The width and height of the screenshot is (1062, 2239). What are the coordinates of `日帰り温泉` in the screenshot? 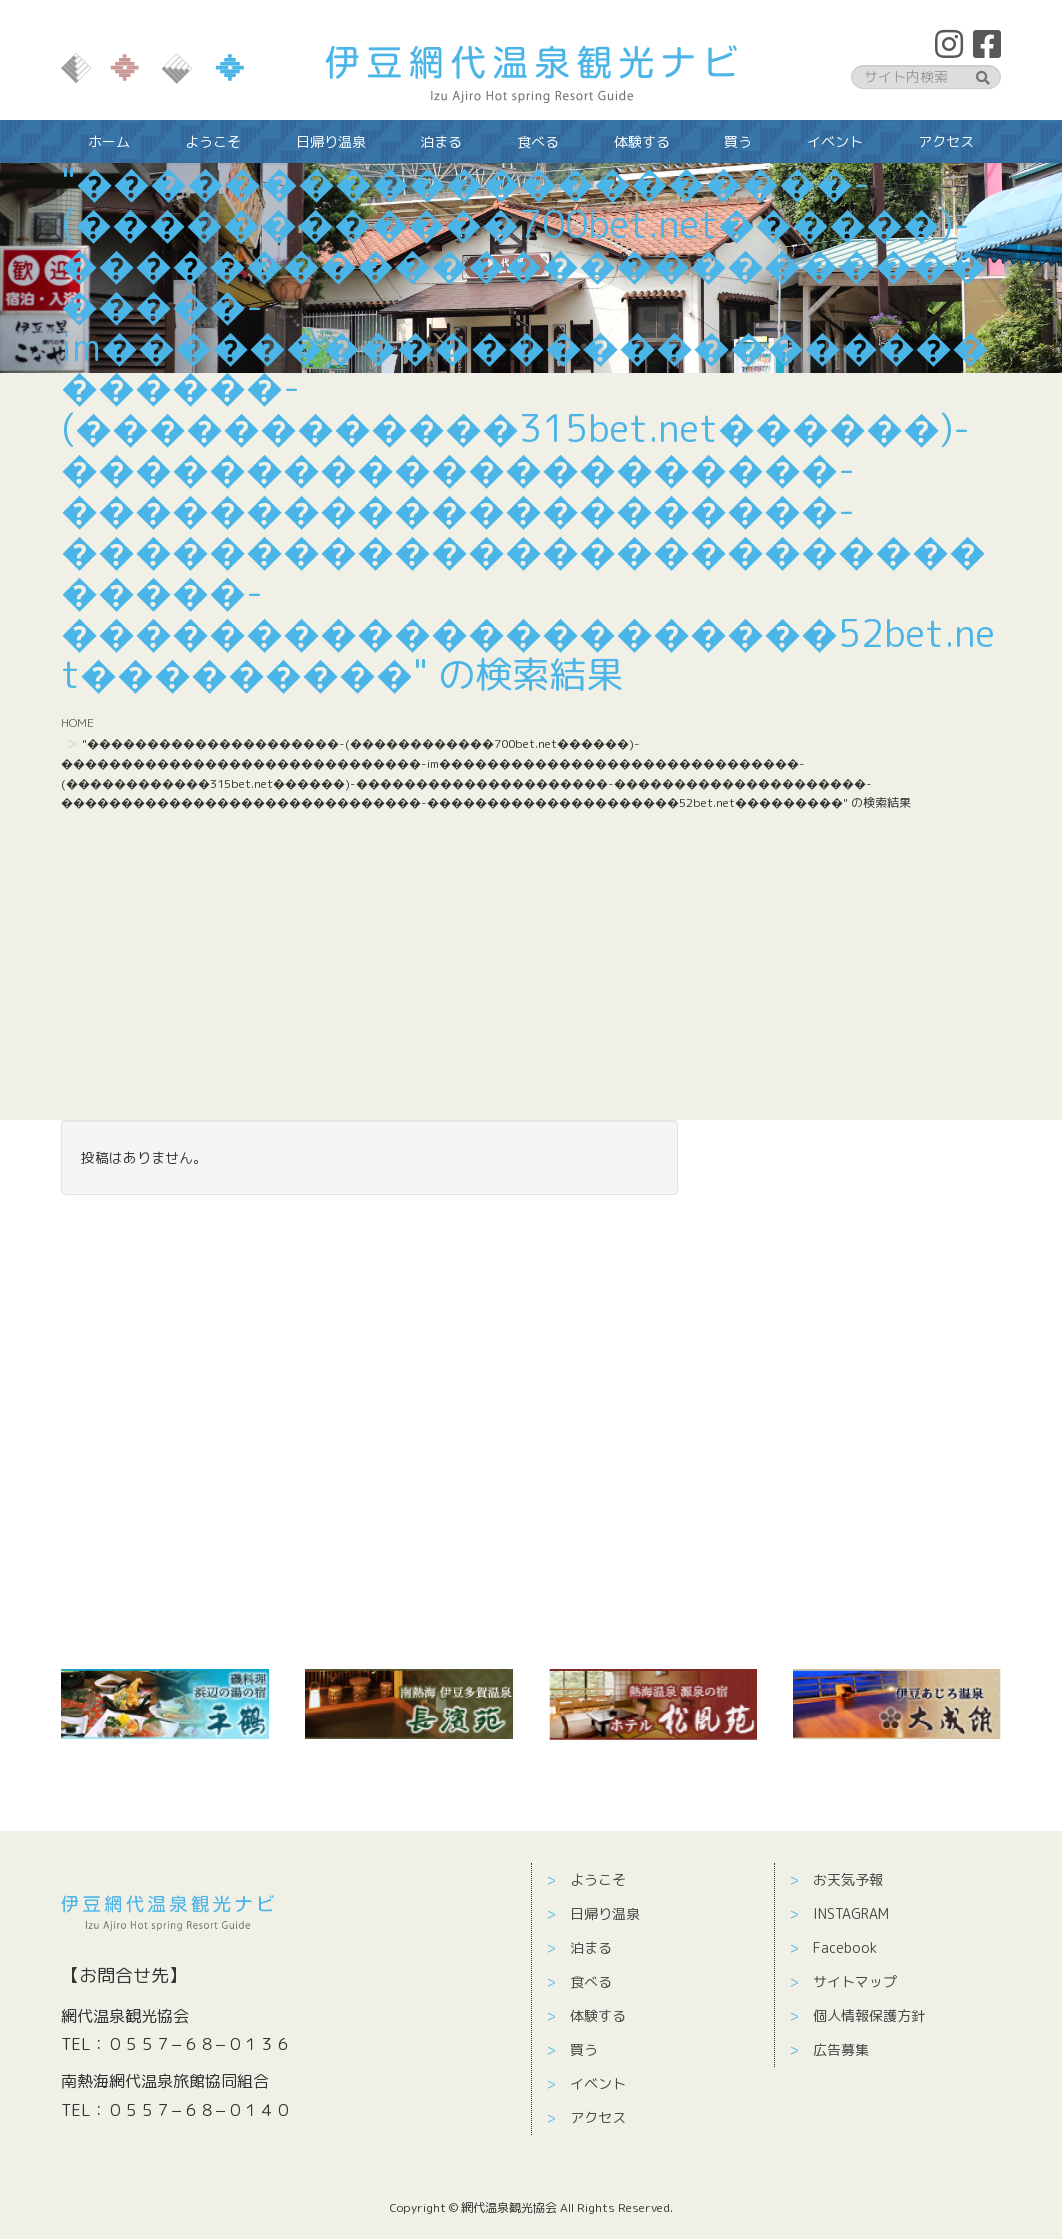 It's located at (605, 1913).